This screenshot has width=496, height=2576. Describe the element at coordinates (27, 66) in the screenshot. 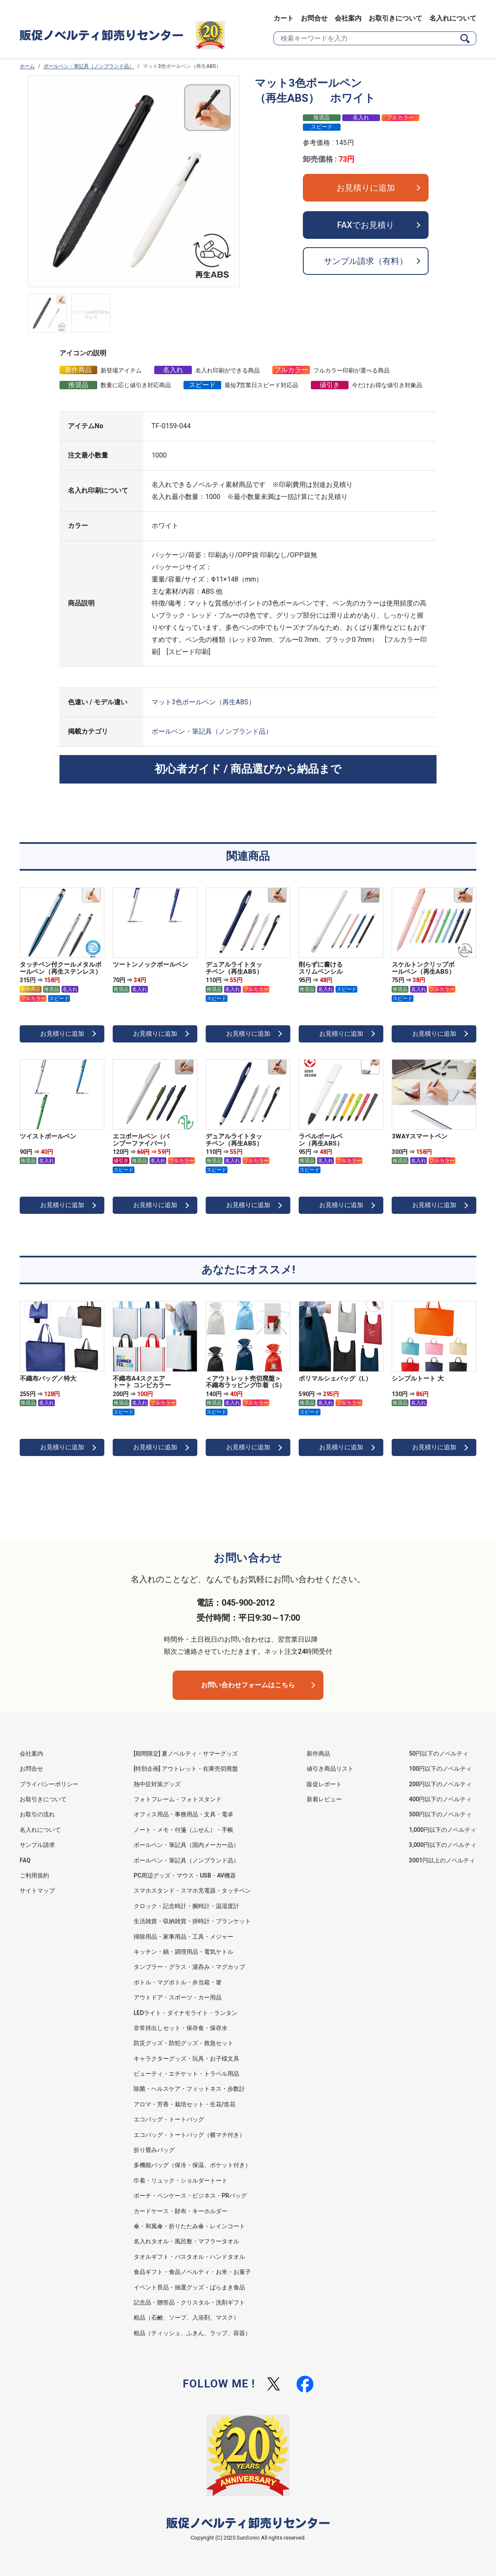

I see `ホーム` at that location.